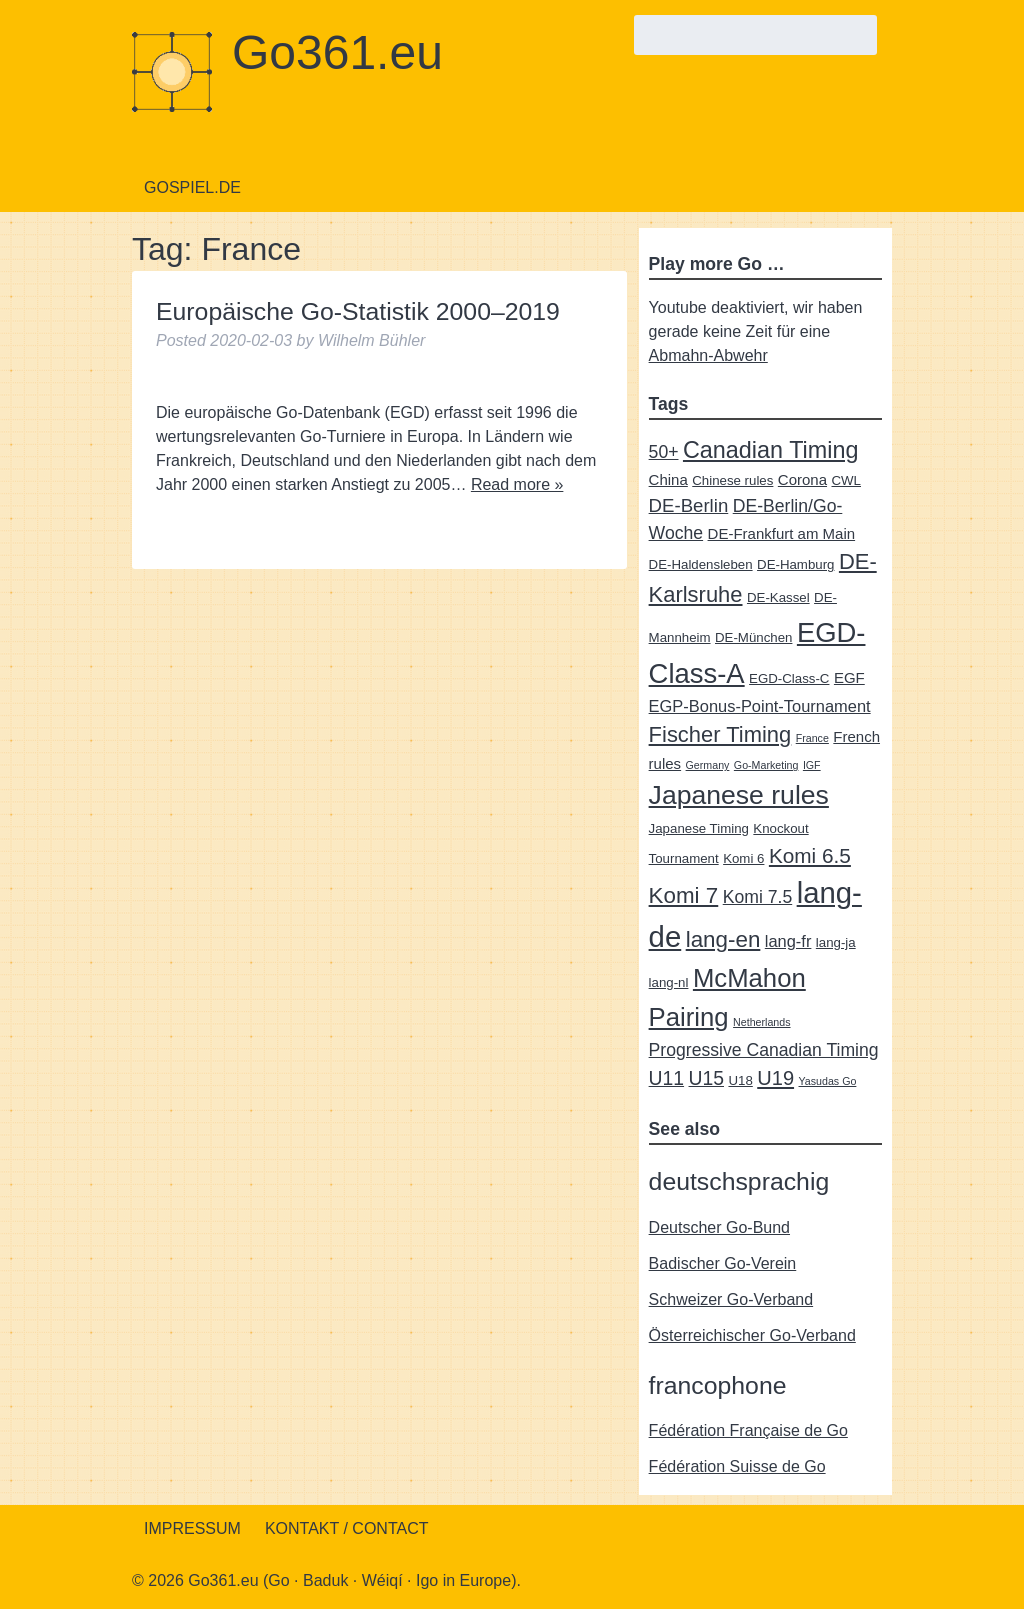  Describe the element at coordinates (689, 505) in the screenshot. I see `DE-Berlin [DE-Berlin (6 items)]` at that location.